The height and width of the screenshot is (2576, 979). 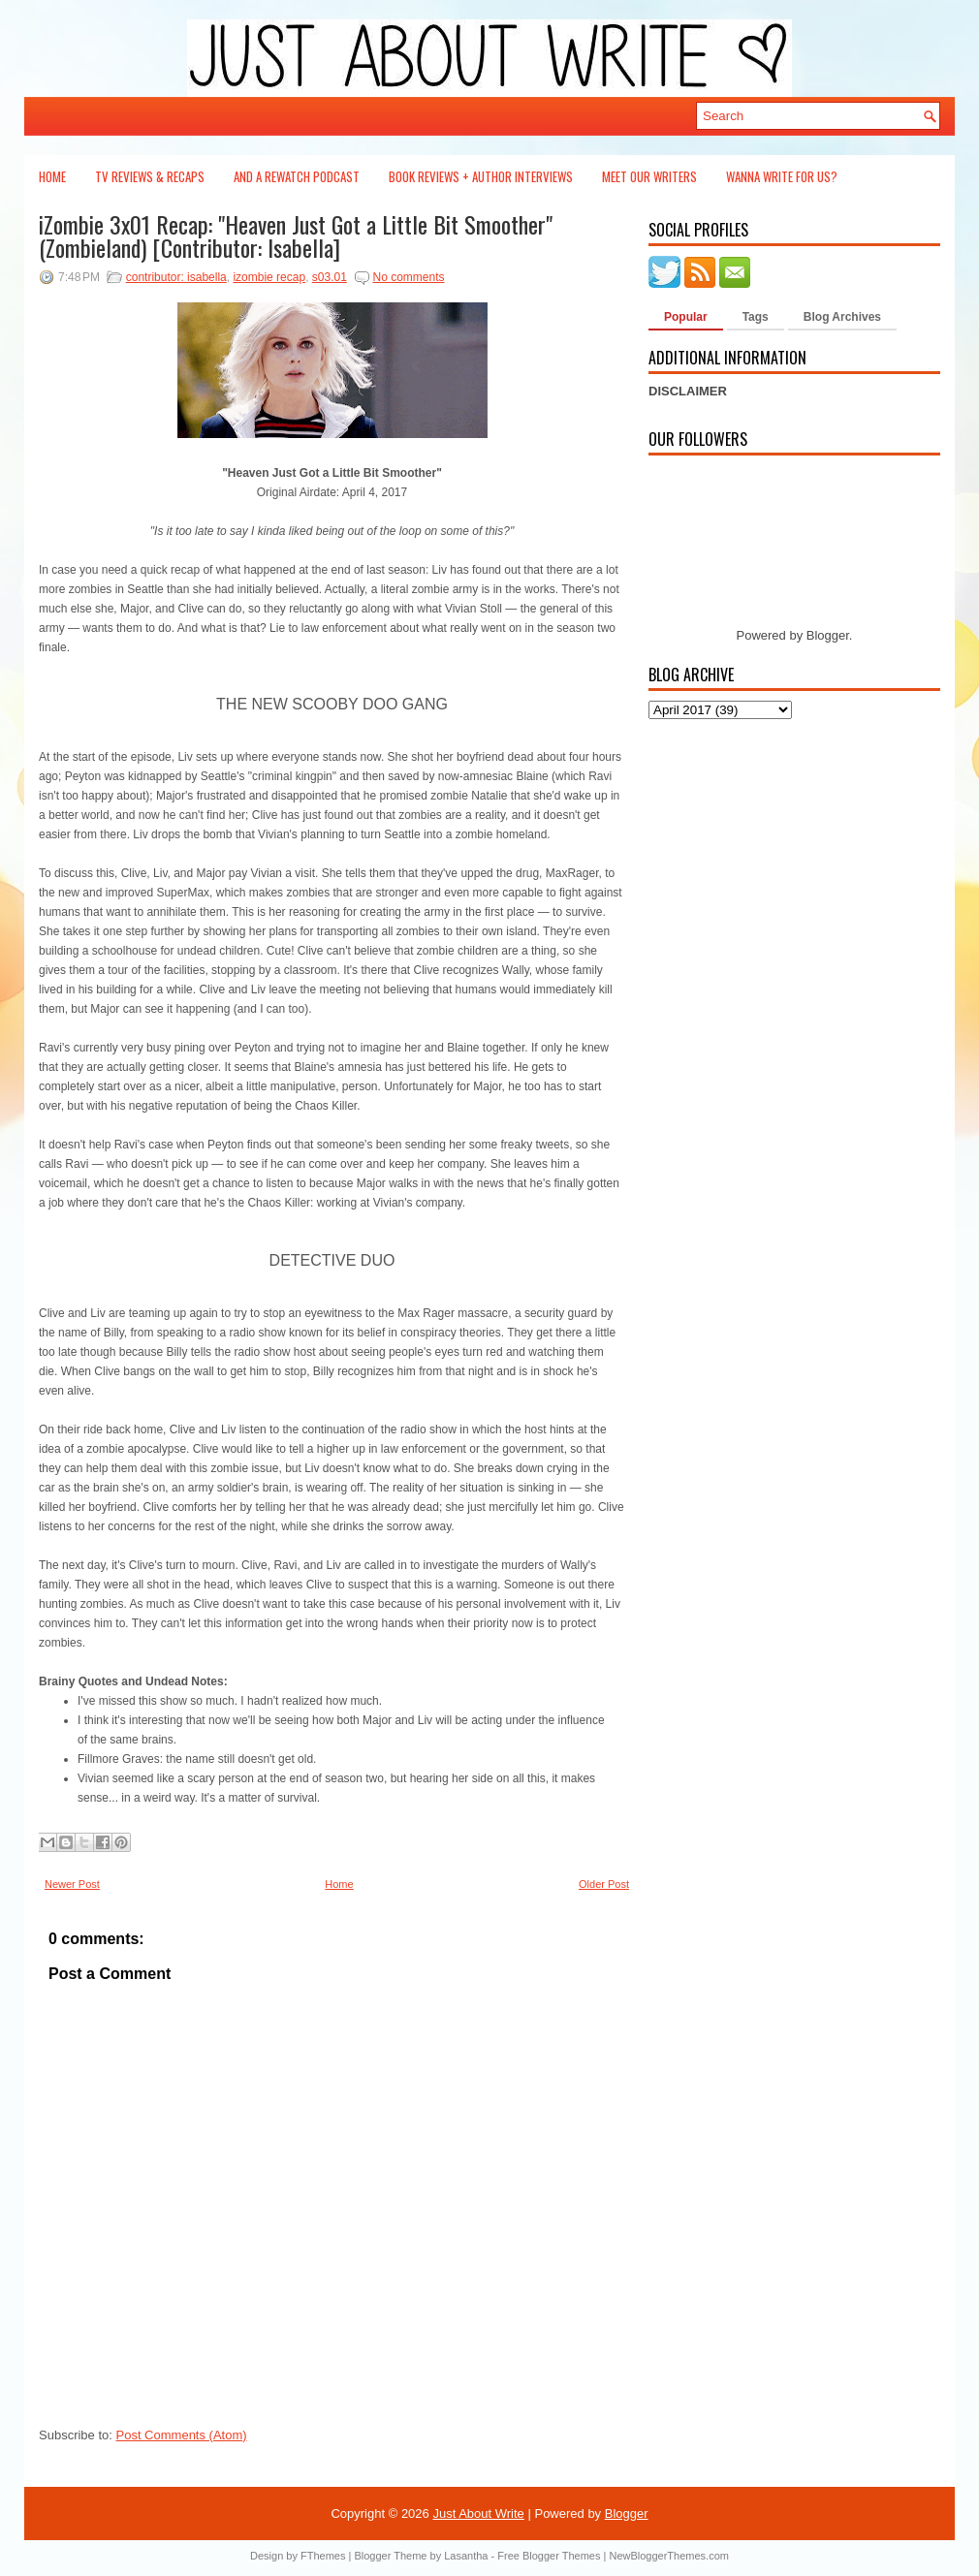 What do you see at coordinates (150, 176) in the screenshot?
I see `TV Reviews & Recaps` at bounding box center [150, 176].